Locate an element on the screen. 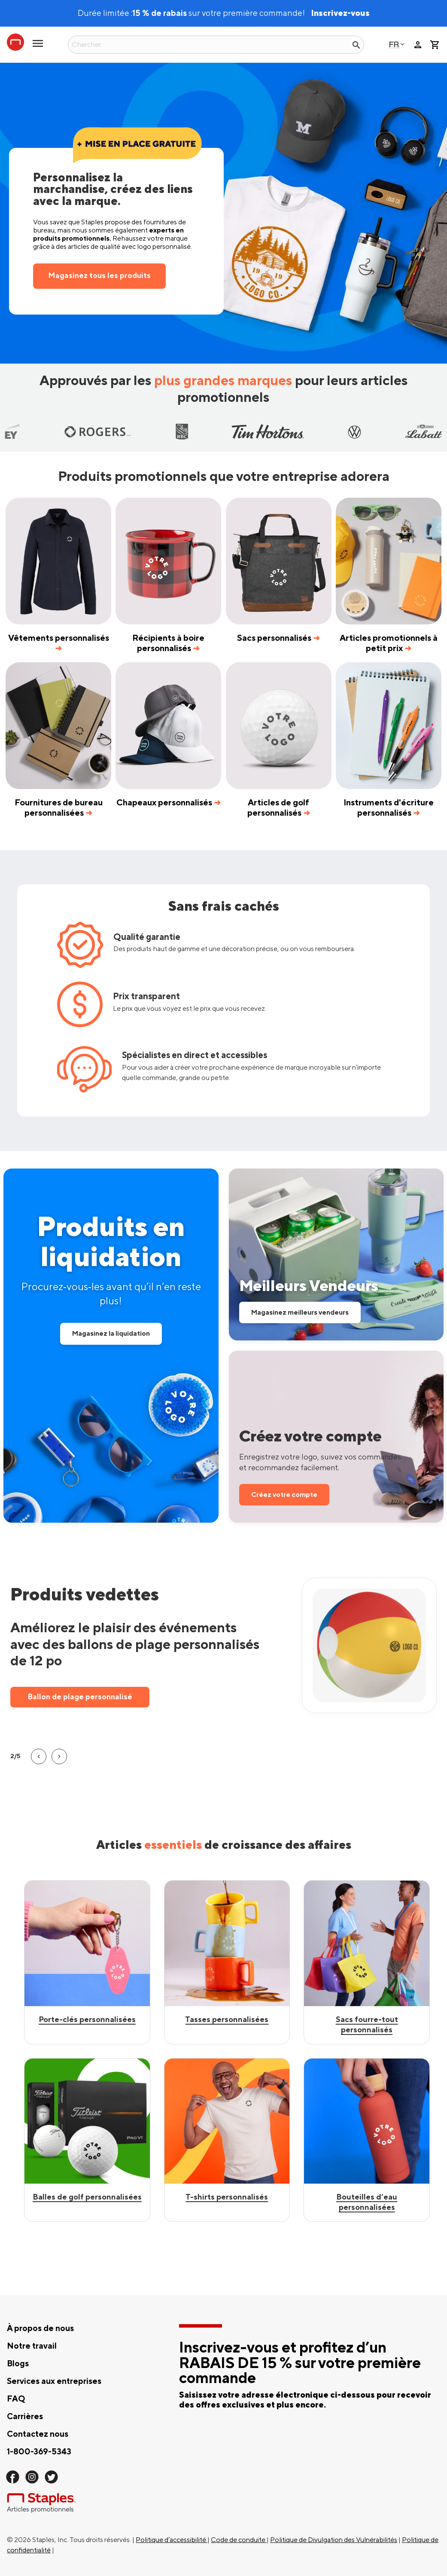 The height and width of the screenshot is (2576, 447). [Staples Promotional Products home page] is located at coordinates (15, 42).